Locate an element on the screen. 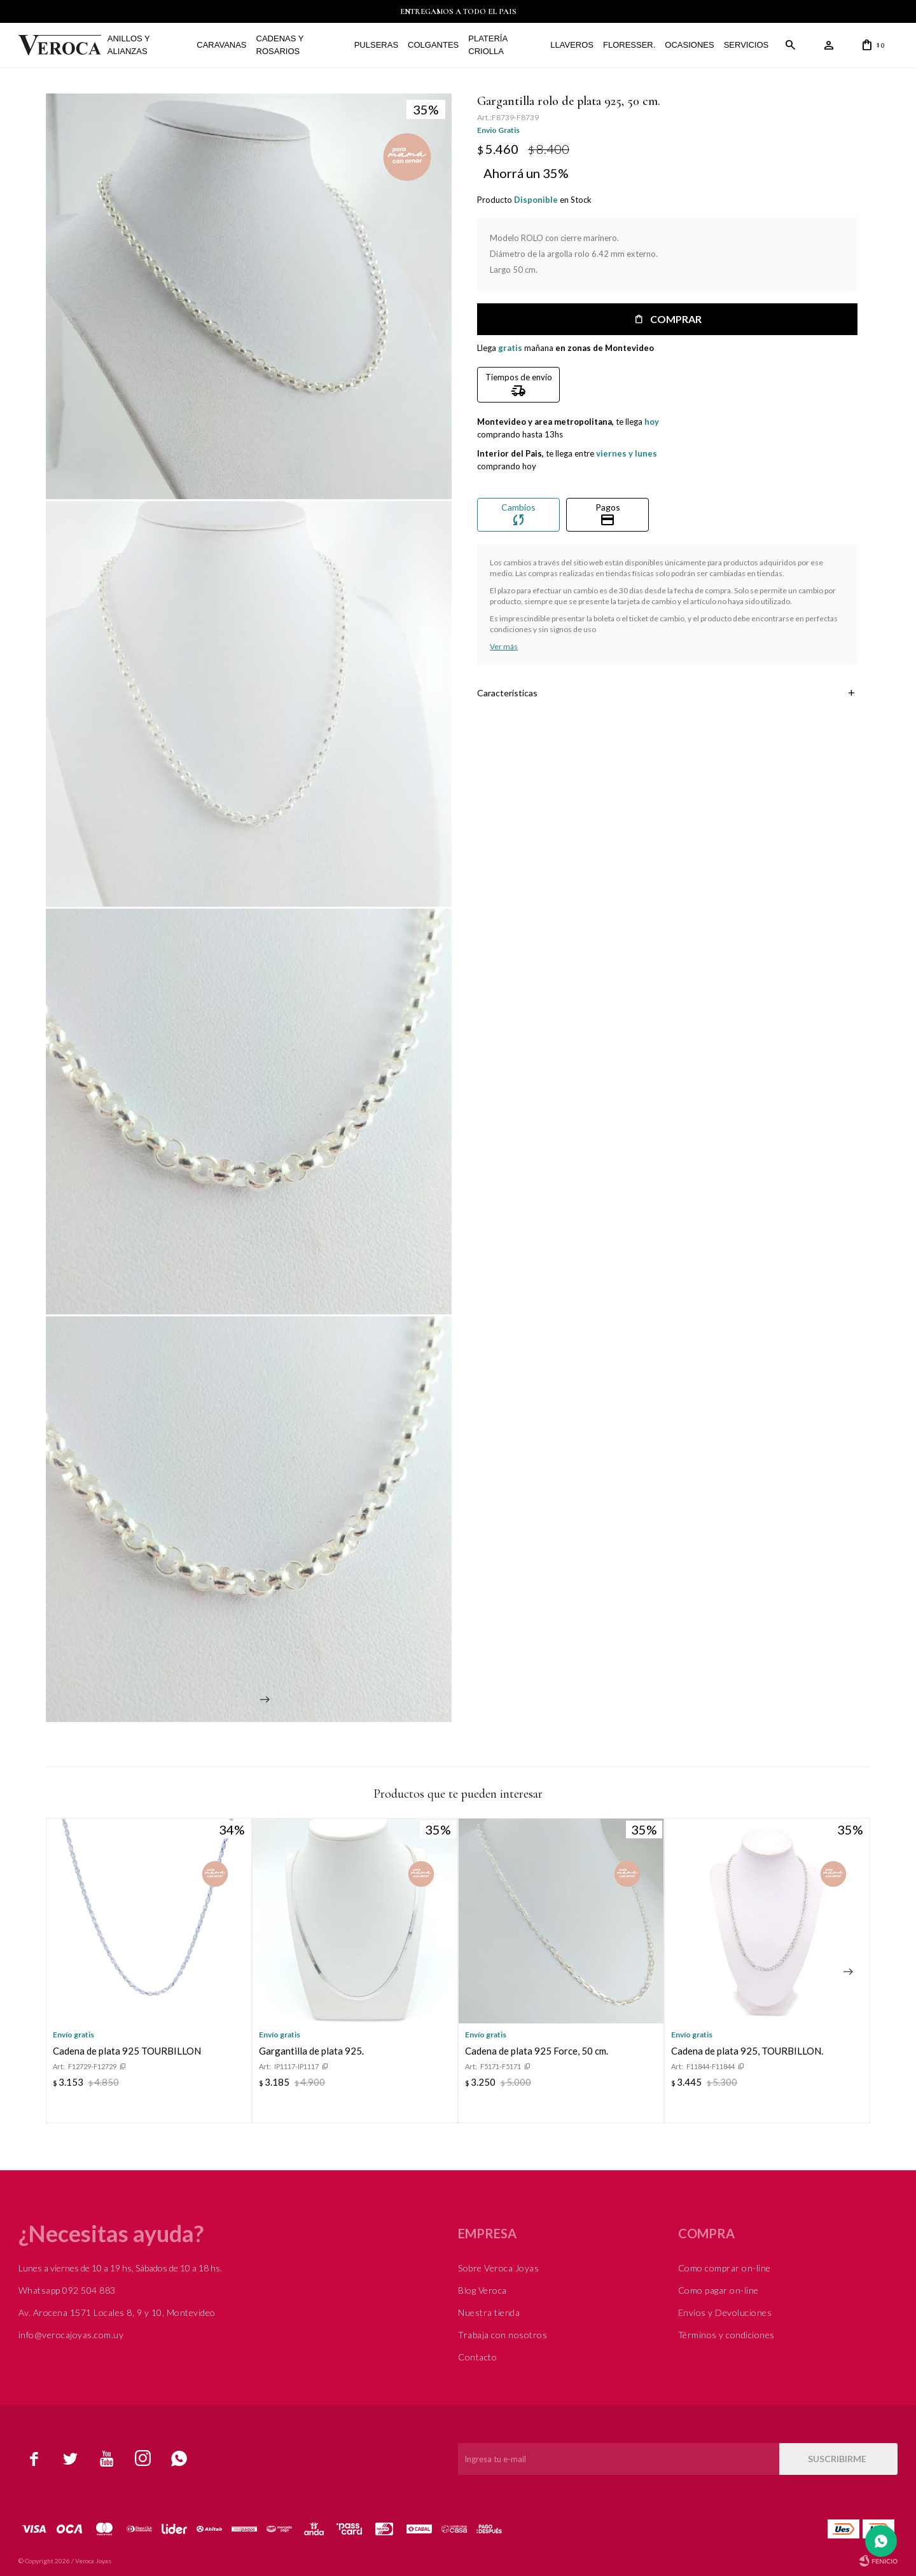 The image size is (916, 2576). Sobre Veroca Joyas is located at coordinates (498, 2267).